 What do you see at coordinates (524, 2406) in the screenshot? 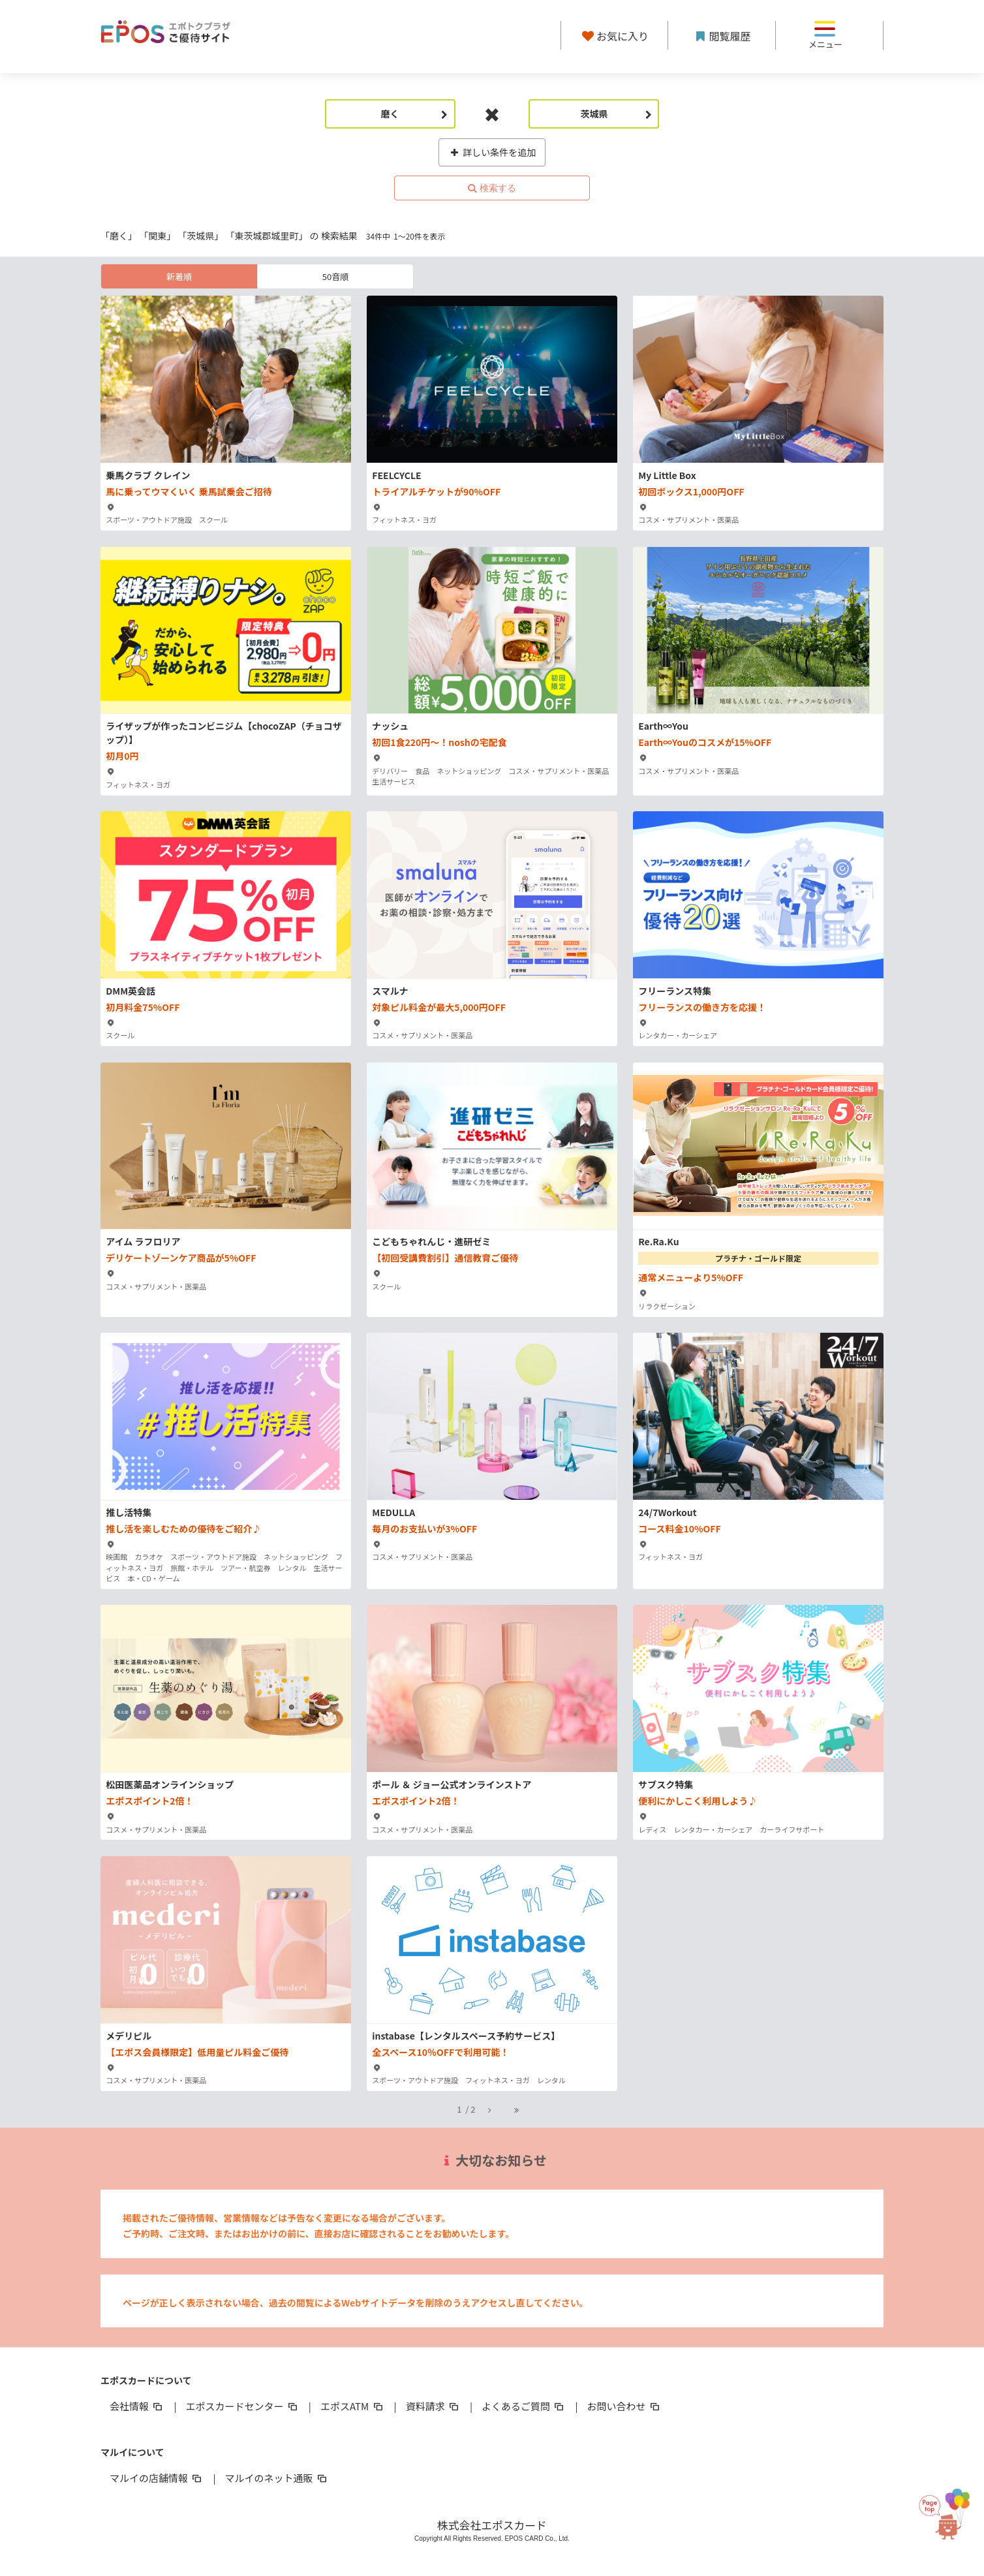
I see `よくあるご質問` at bounding box center [524, 2406].